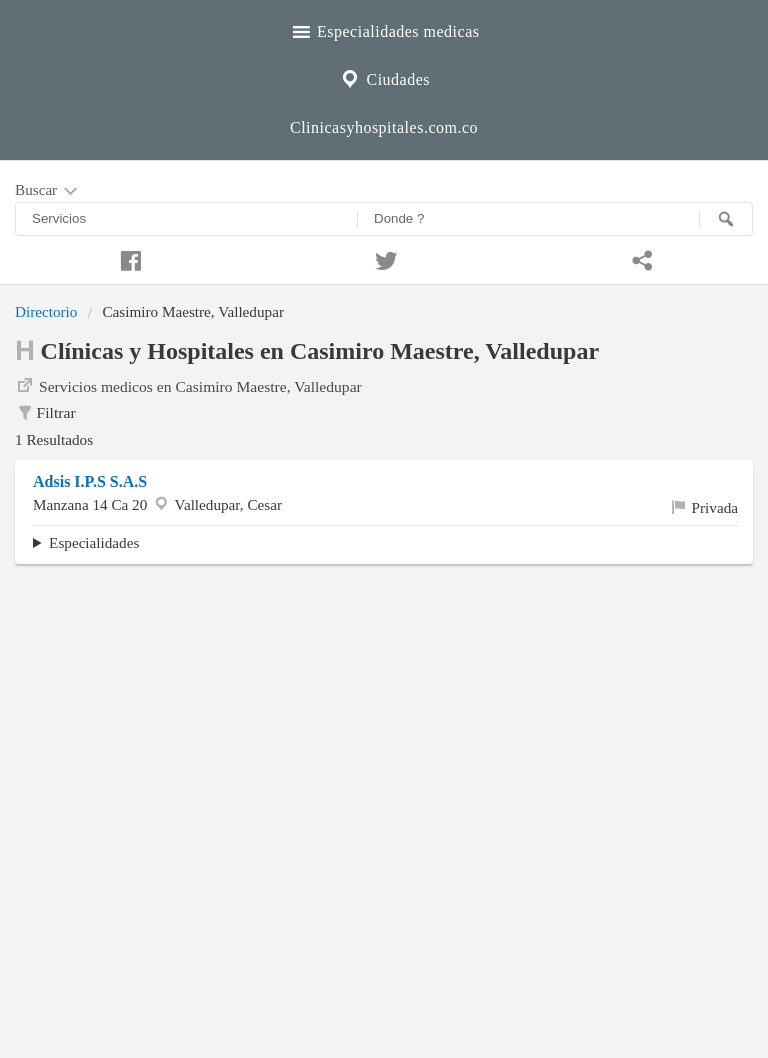 The width and height of the screenshot is (768, 1058). What do you see at coordinates (384, 258) in the screenshot?
I see `[Compartir en twitter]` at bounding box center [384, 258].